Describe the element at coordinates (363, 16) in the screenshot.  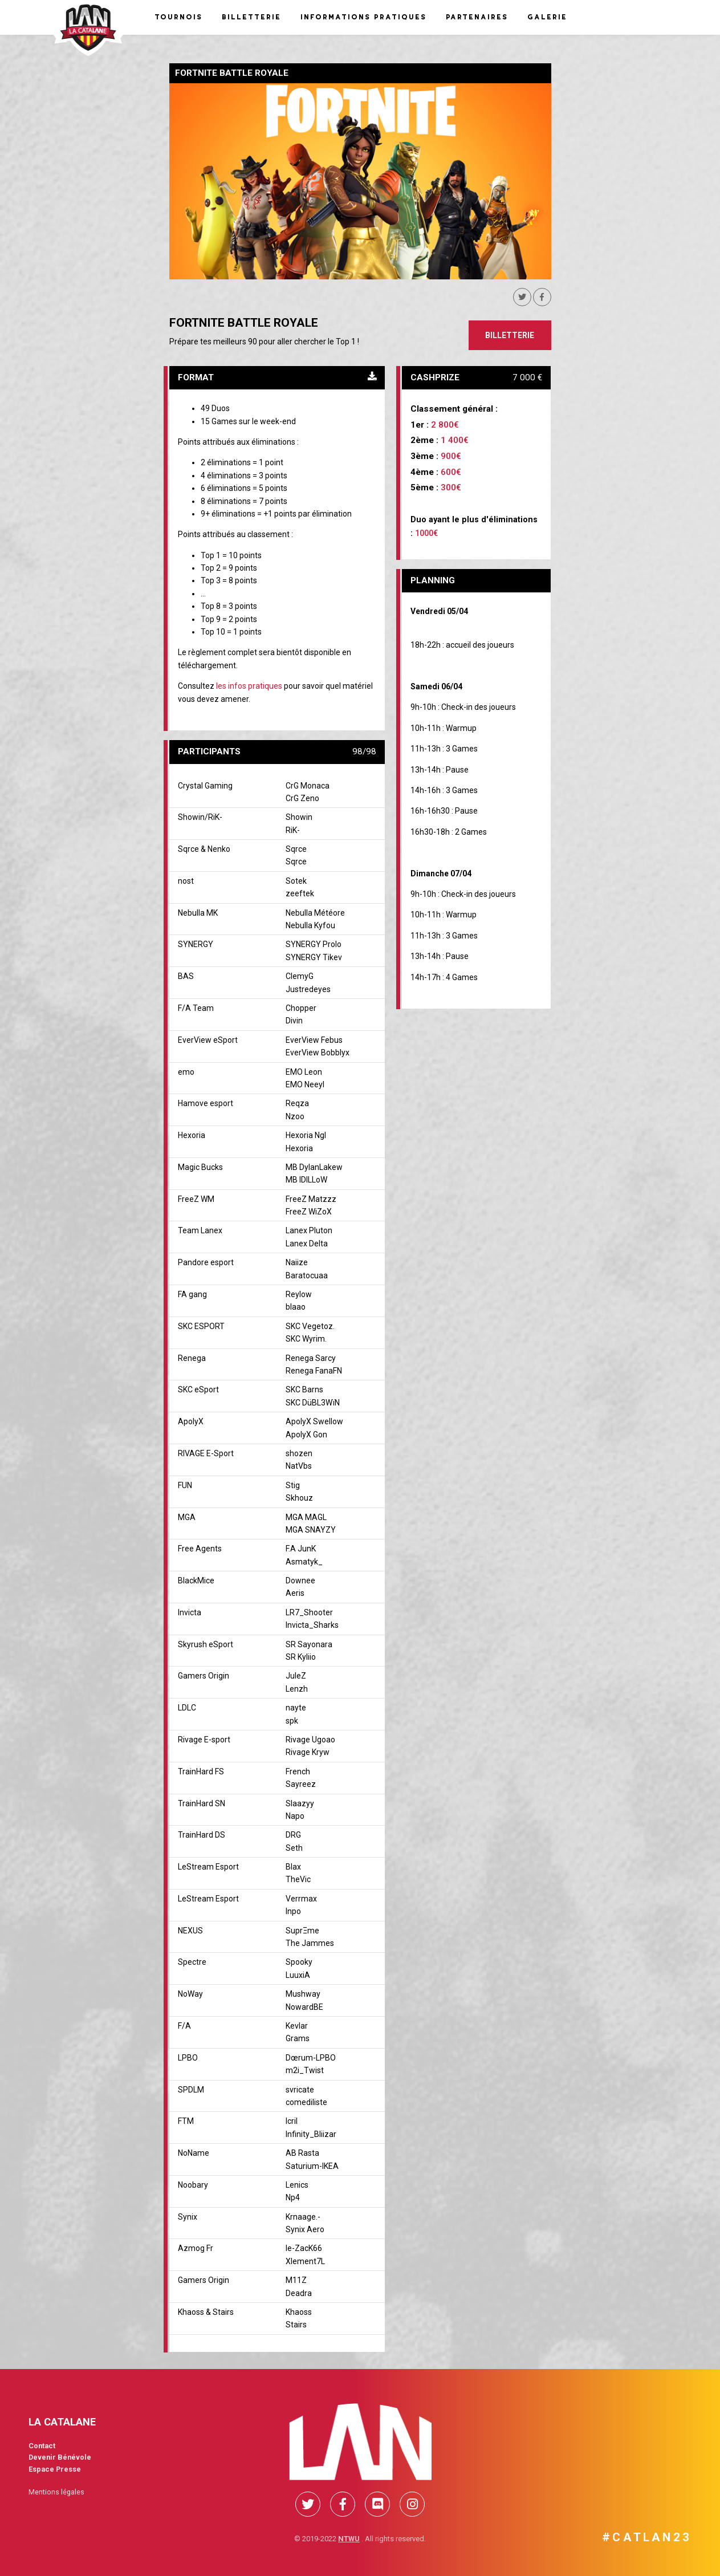
I see `Informations pratiques` at that location.